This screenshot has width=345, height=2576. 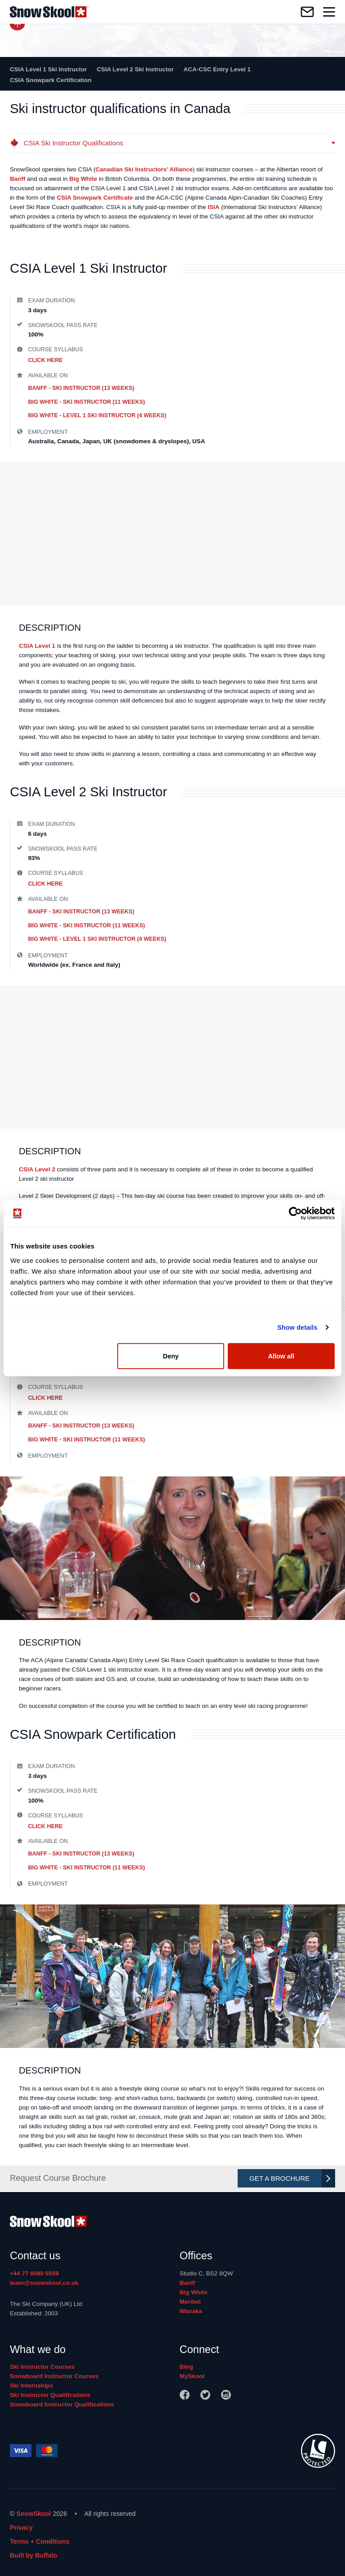 I want to click on CSIA Level 2, so click(x=37, y=1169).